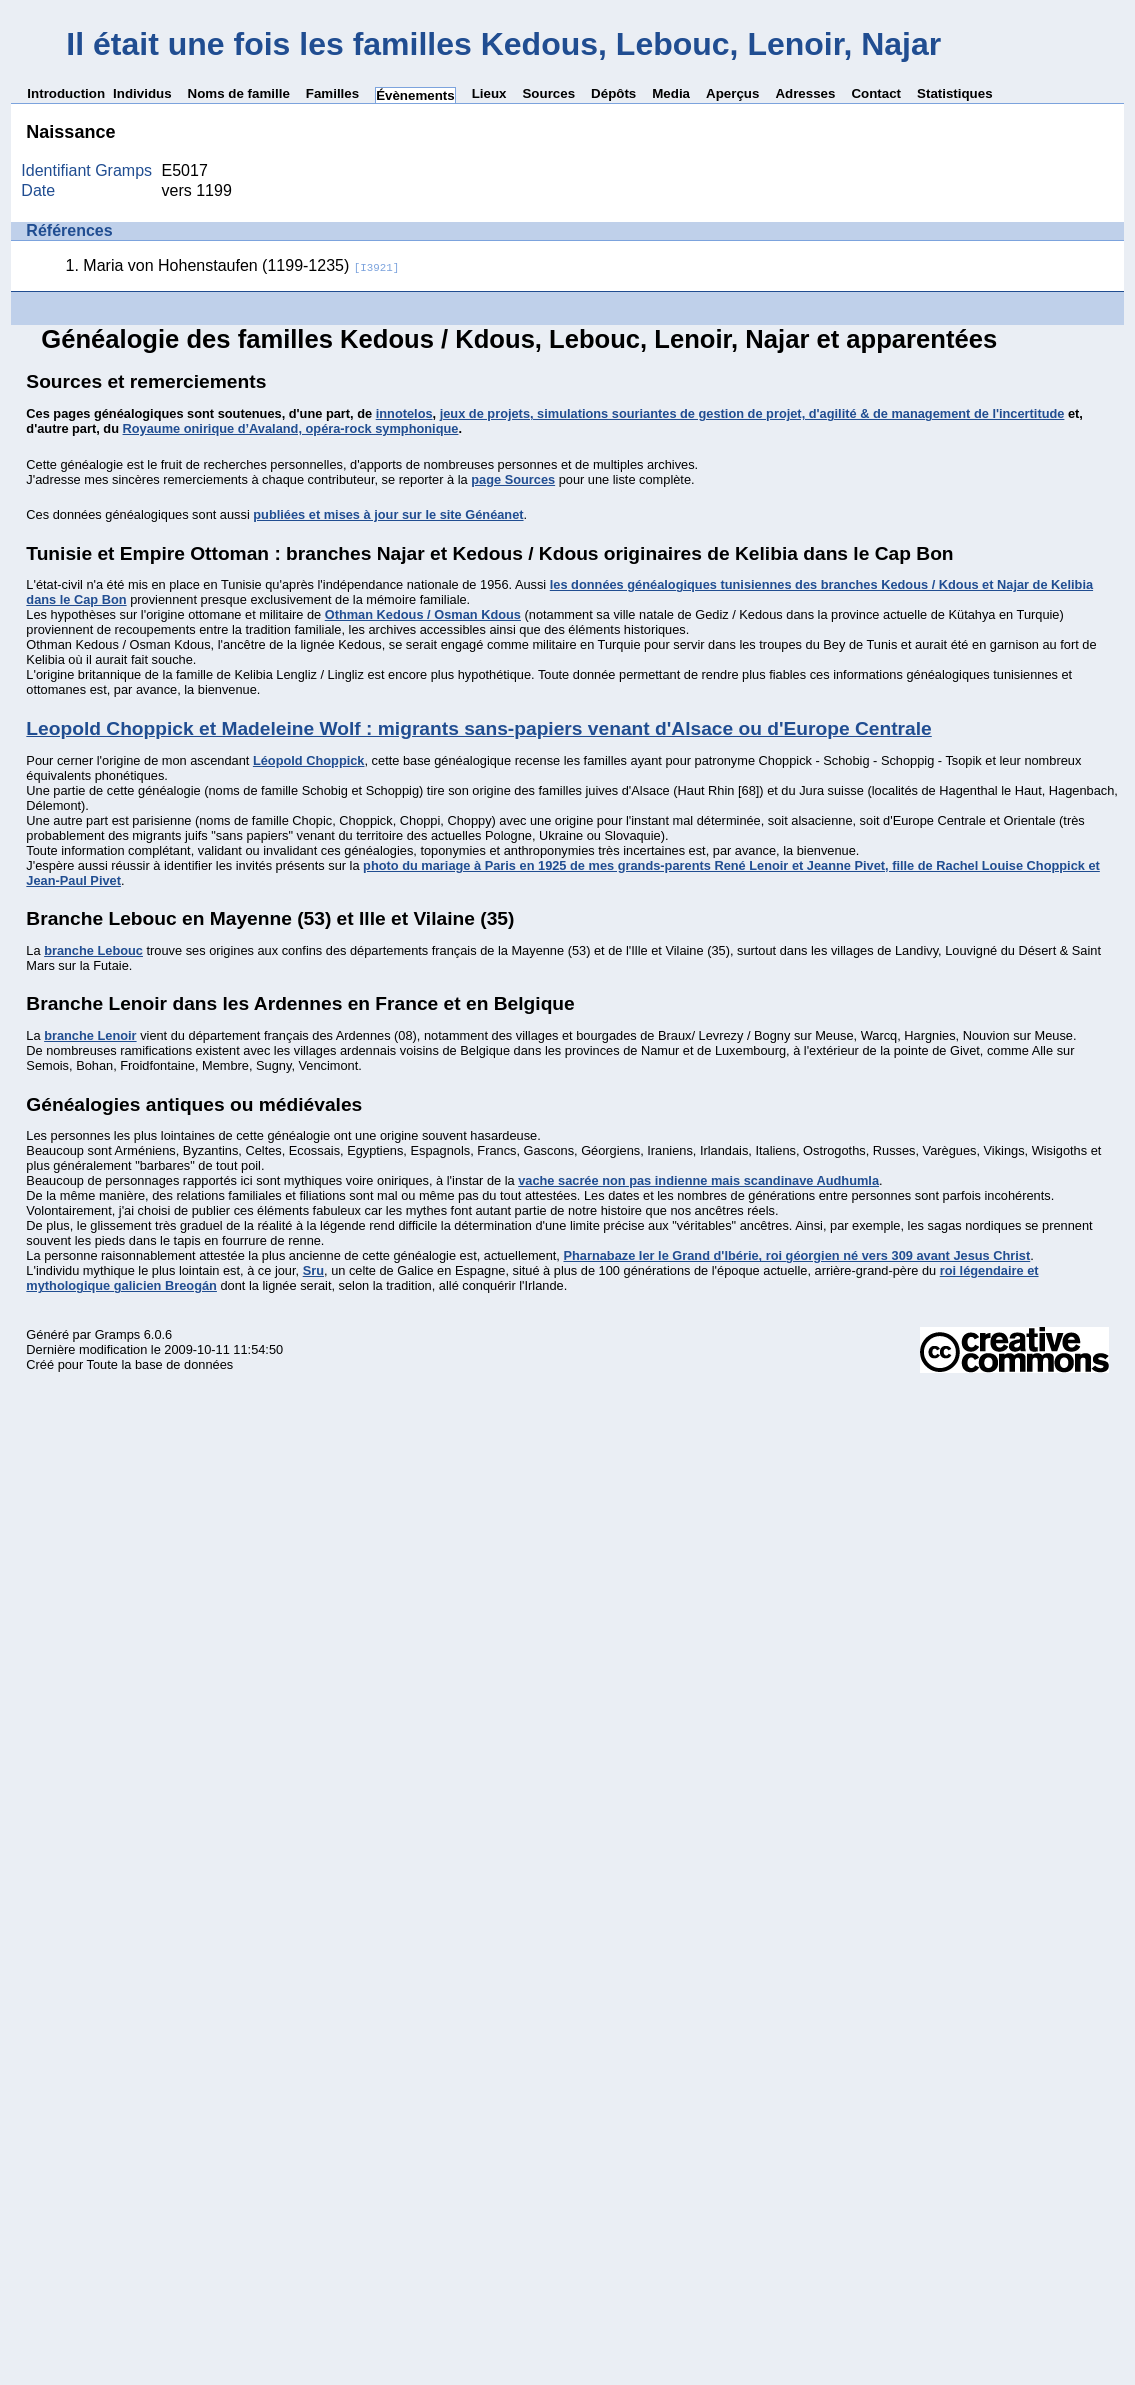 The width and height of the screenshot is (1135, 2385). I want to click on Contact, so click(876, 93).